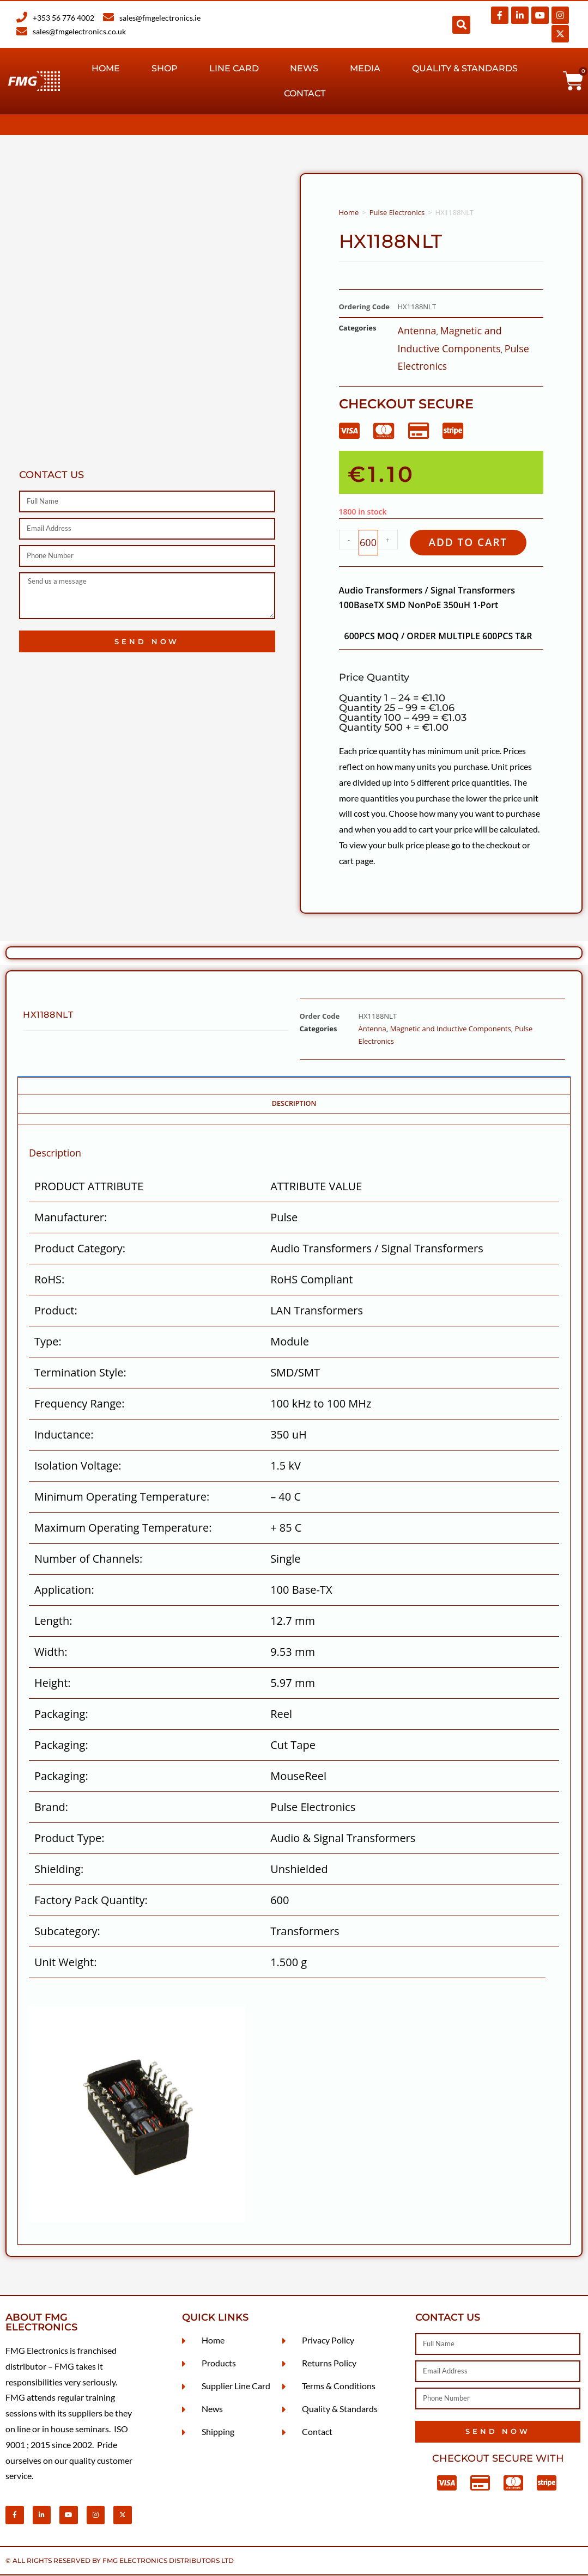  I want to click on [button], so click(461, 25).